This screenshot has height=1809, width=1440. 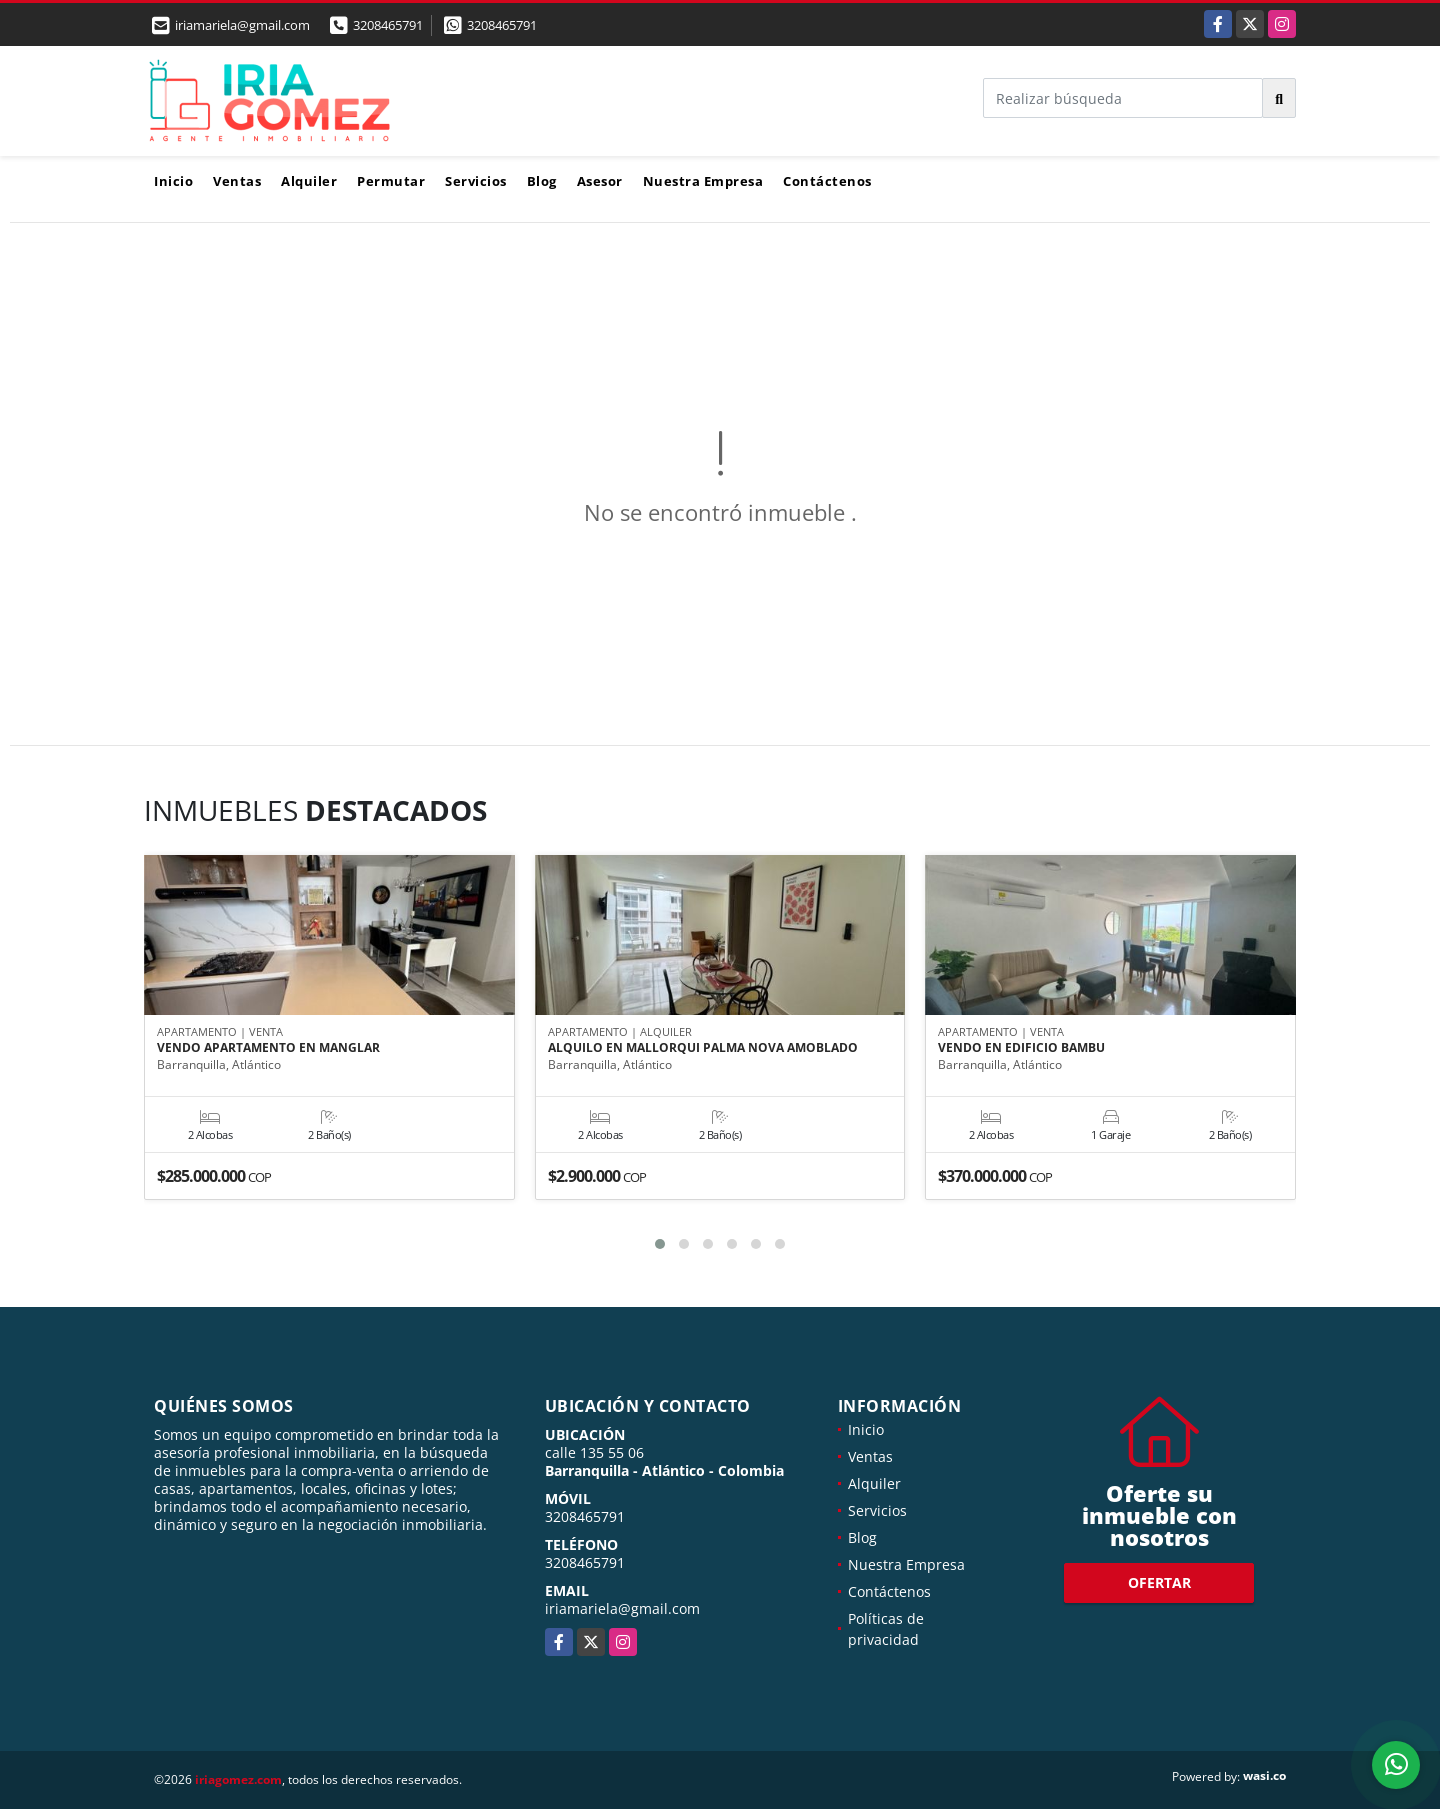 What do you see at coordinates (1021, 1049) in the screenshot?
I see `VENDO EN EDIFICIO BAMBU` at bounding box center [1021, 1049].